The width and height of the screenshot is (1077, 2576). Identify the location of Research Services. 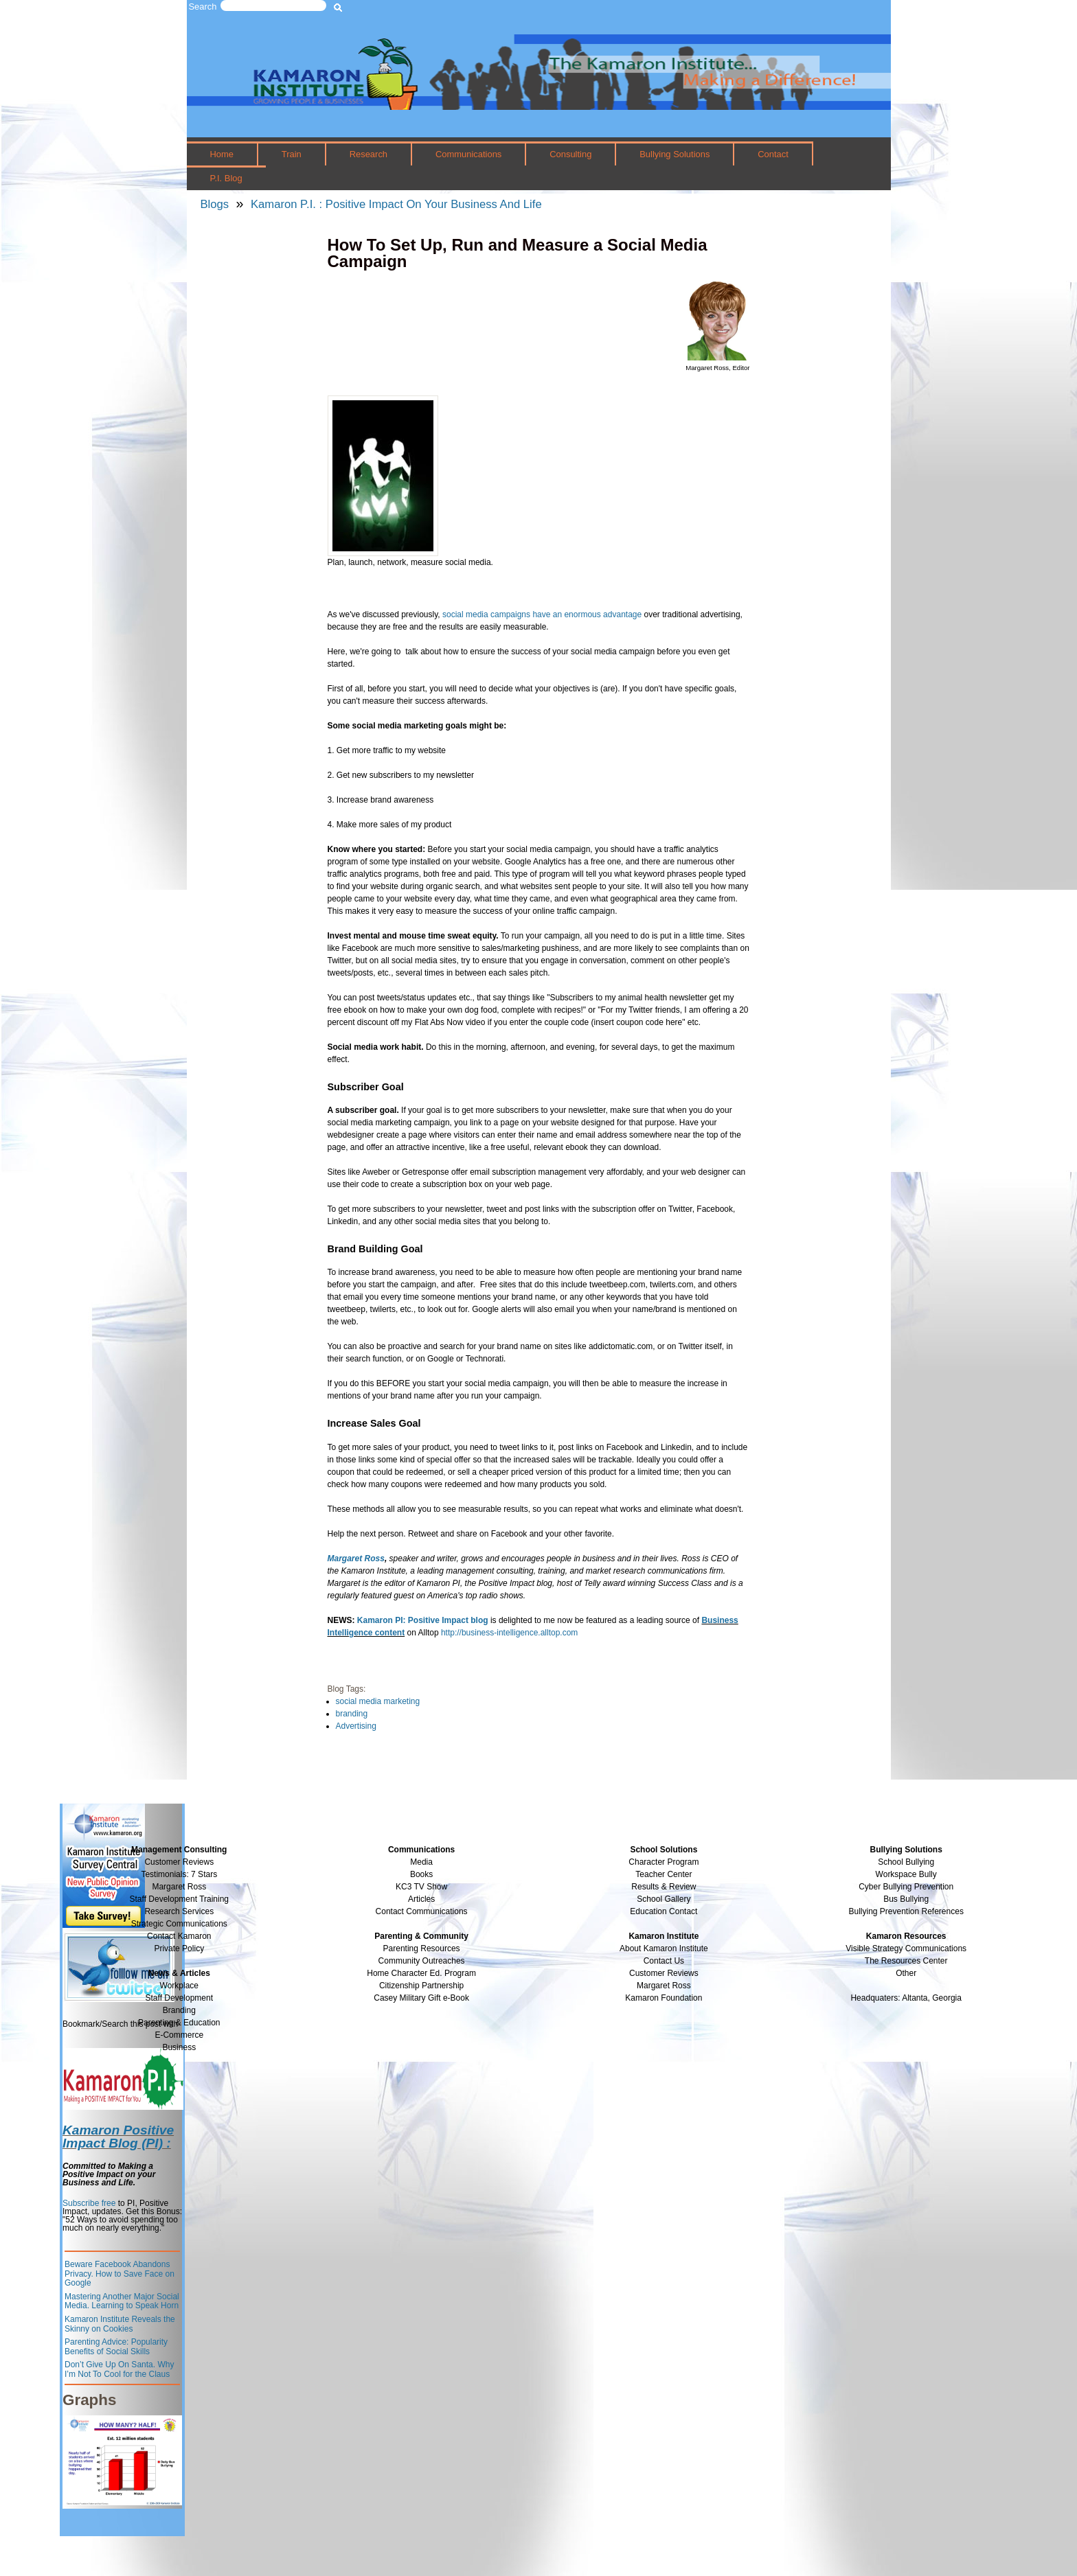
(179, 1911).